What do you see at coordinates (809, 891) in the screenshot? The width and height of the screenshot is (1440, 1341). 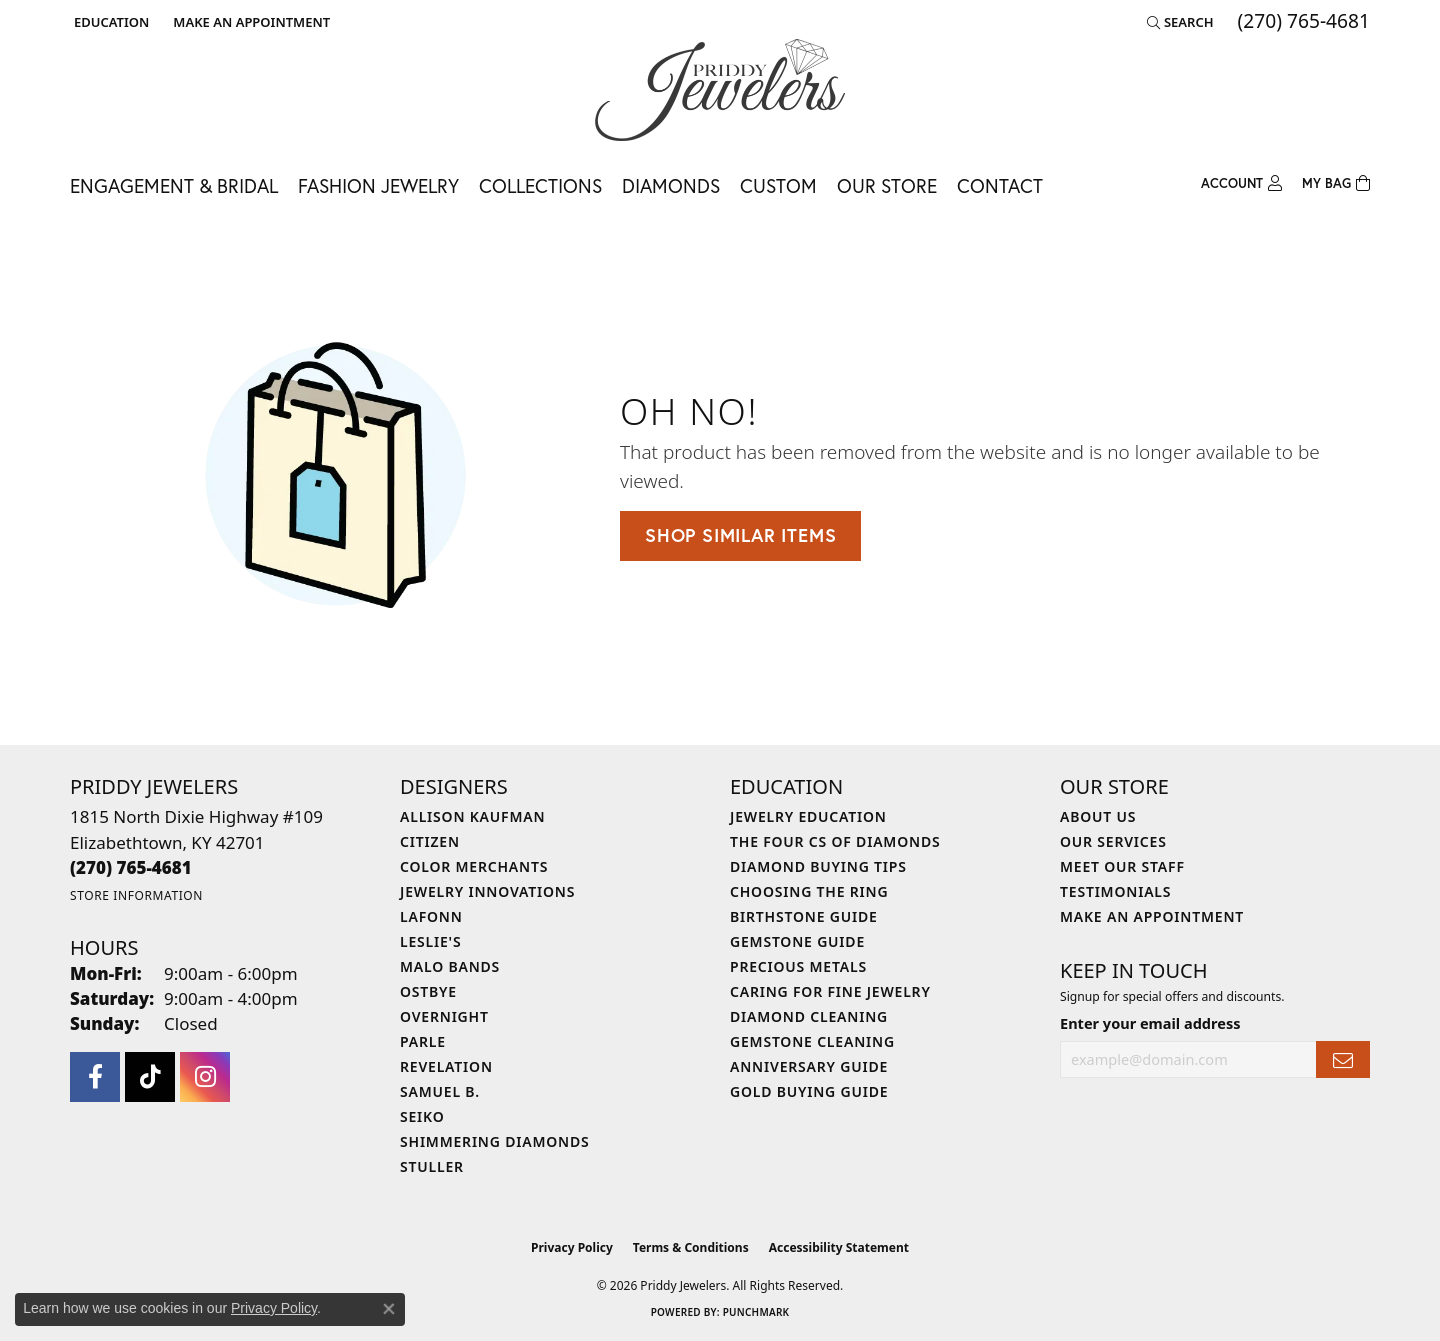 I see `Choosing the Ring [menuitem]` at bounding box center [809, 891].